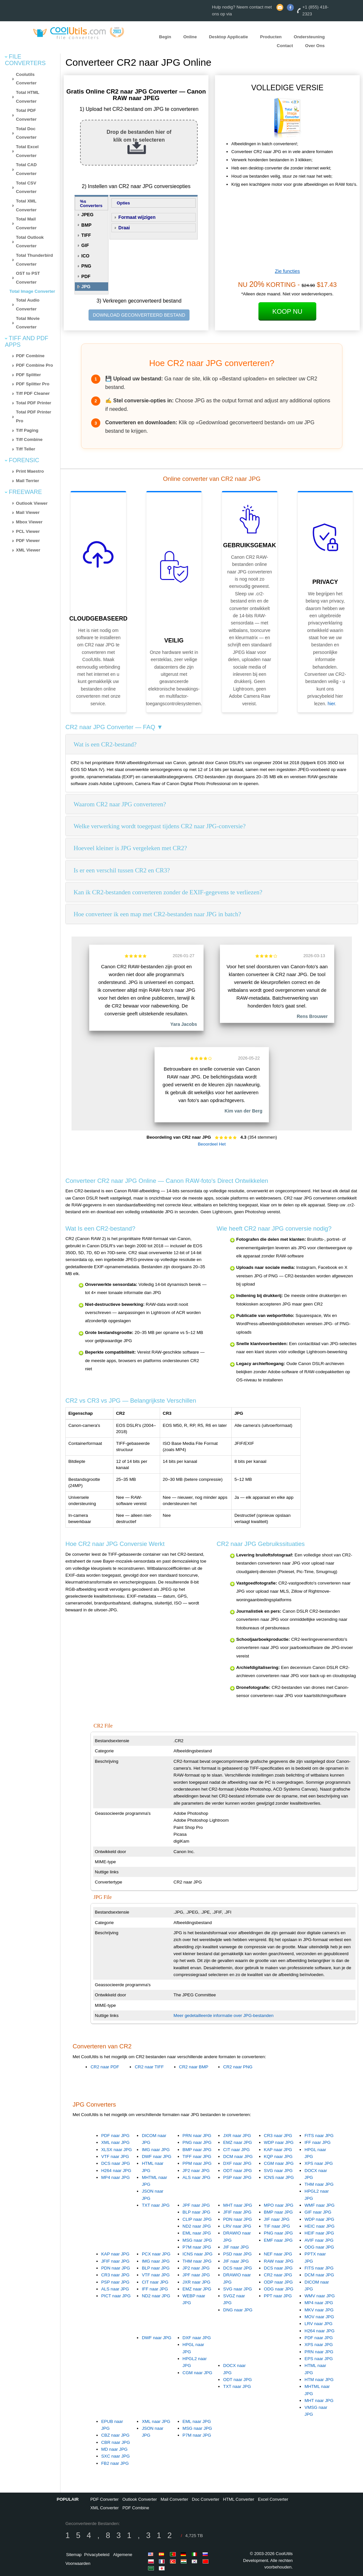 The height and width of the screenshot is (2576, 363). Describe the element at coordinates (196, 2212) in the screenshot. I see `BLP naar JPG` at that location.